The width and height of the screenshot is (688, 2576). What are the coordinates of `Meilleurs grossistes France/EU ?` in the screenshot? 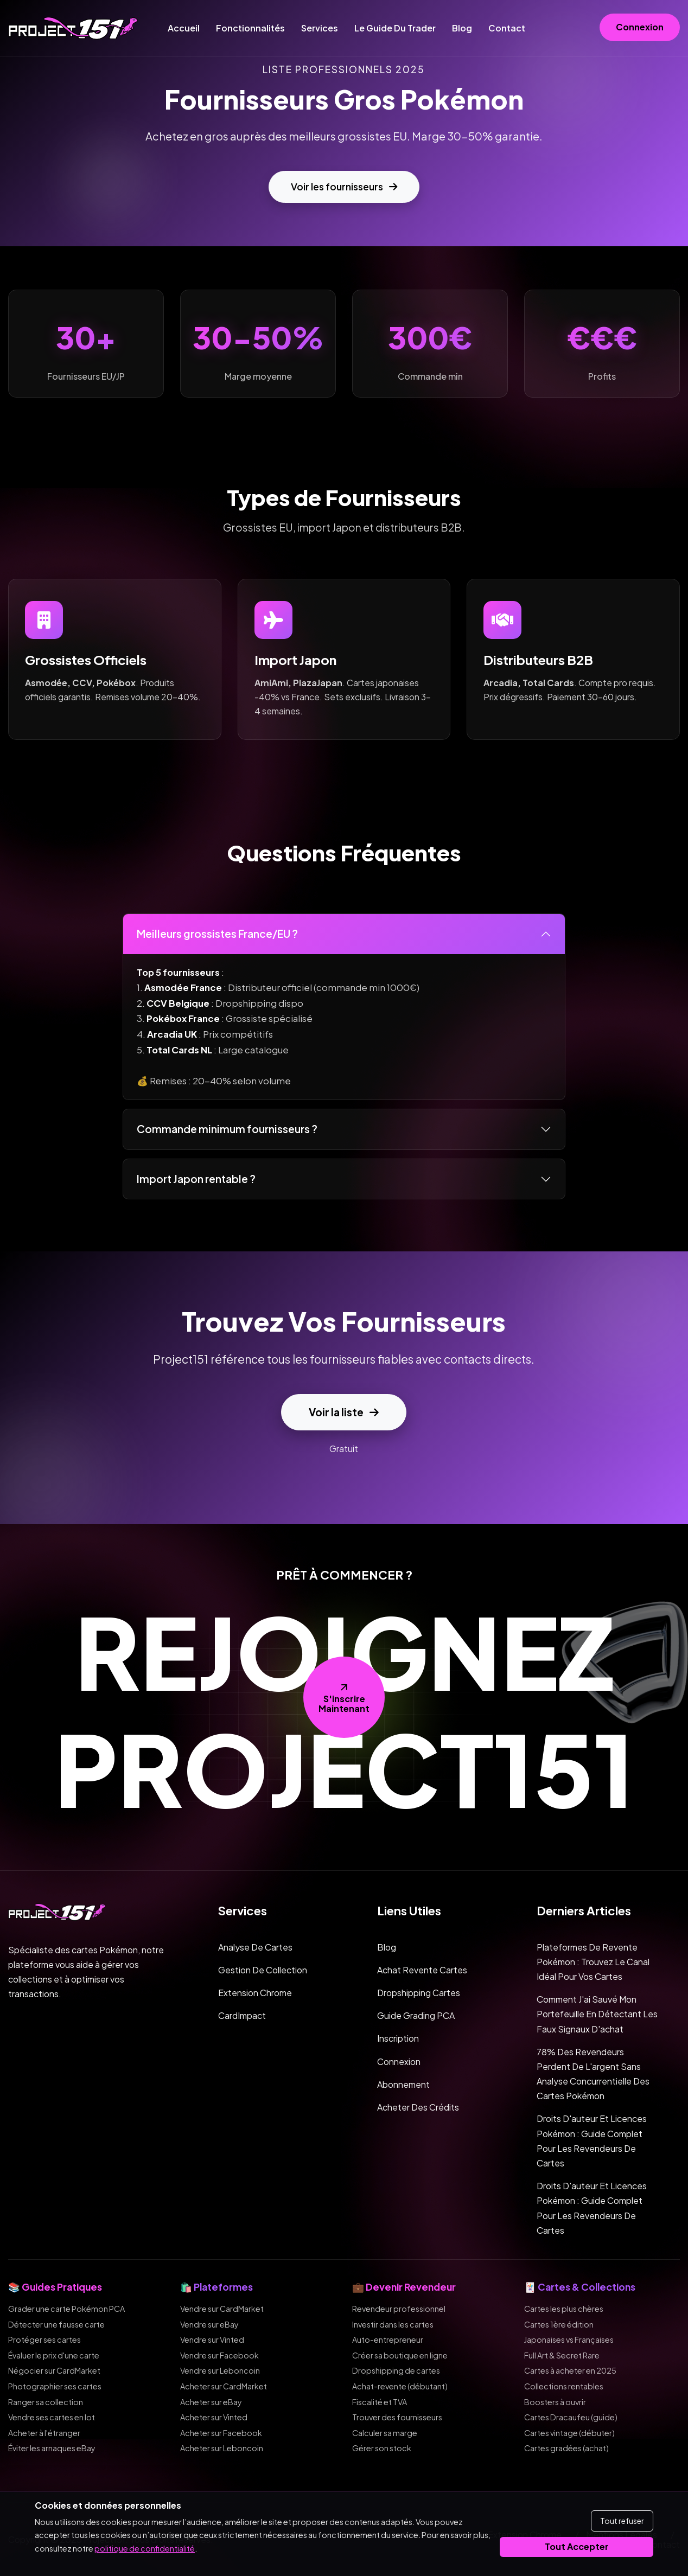 It's located at (217, 933).